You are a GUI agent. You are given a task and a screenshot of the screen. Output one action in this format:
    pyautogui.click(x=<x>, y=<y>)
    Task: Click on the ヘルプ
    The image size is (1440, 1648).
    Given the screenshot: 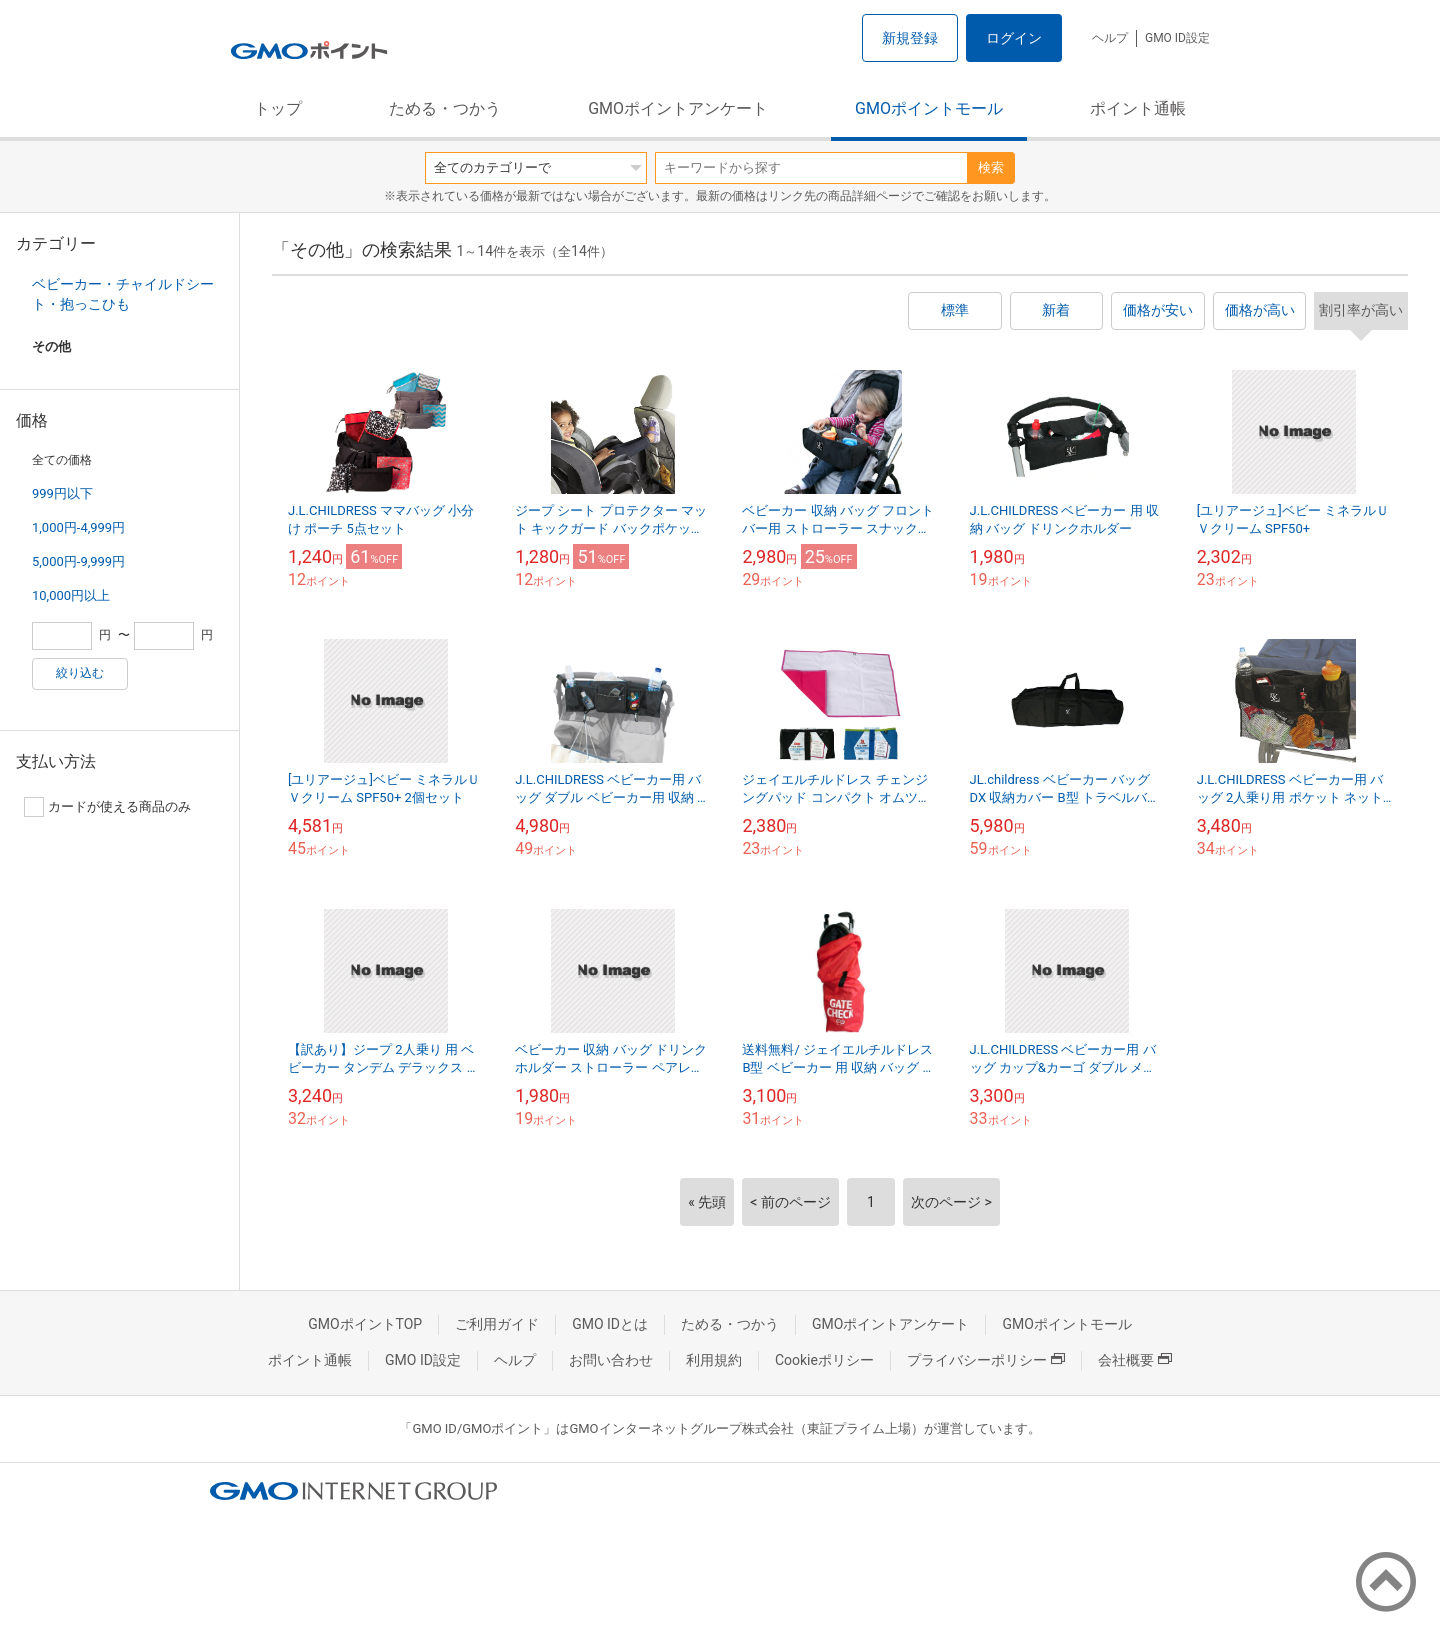 What is the action you would take?
    pyautogui.click(x=1110, y=38)
    